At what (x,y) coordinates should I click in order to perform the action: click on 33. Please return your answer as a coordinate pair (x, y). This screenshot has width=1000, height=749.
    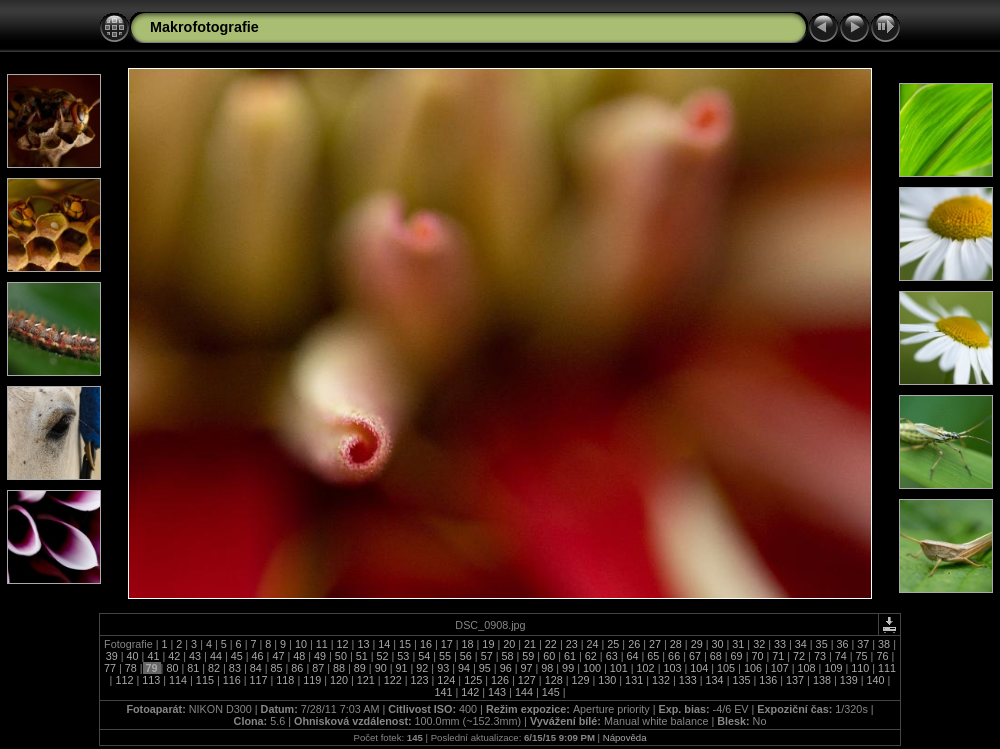
    Looking at the image, I should click on (780, 644).